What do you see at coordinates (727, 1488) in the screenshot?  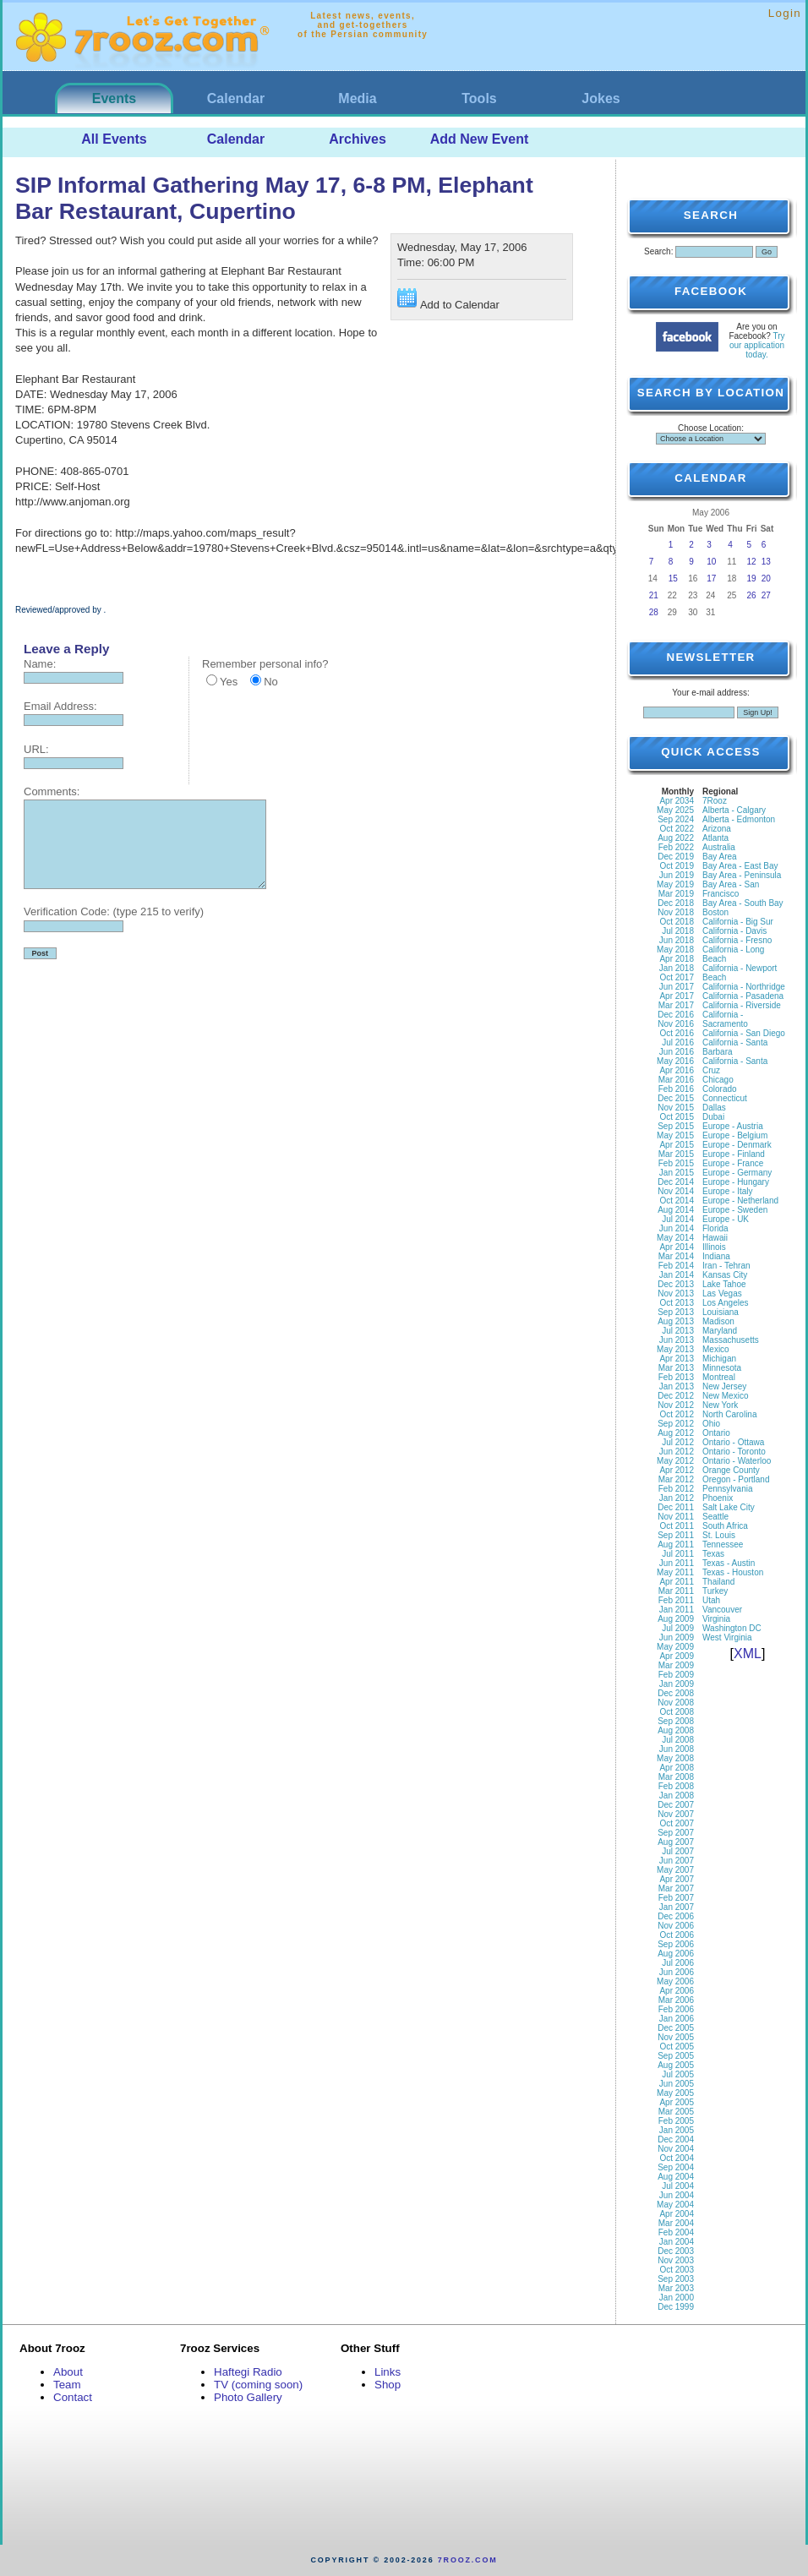 I see `Pennsylvania` at bounding box center [727, 1488].